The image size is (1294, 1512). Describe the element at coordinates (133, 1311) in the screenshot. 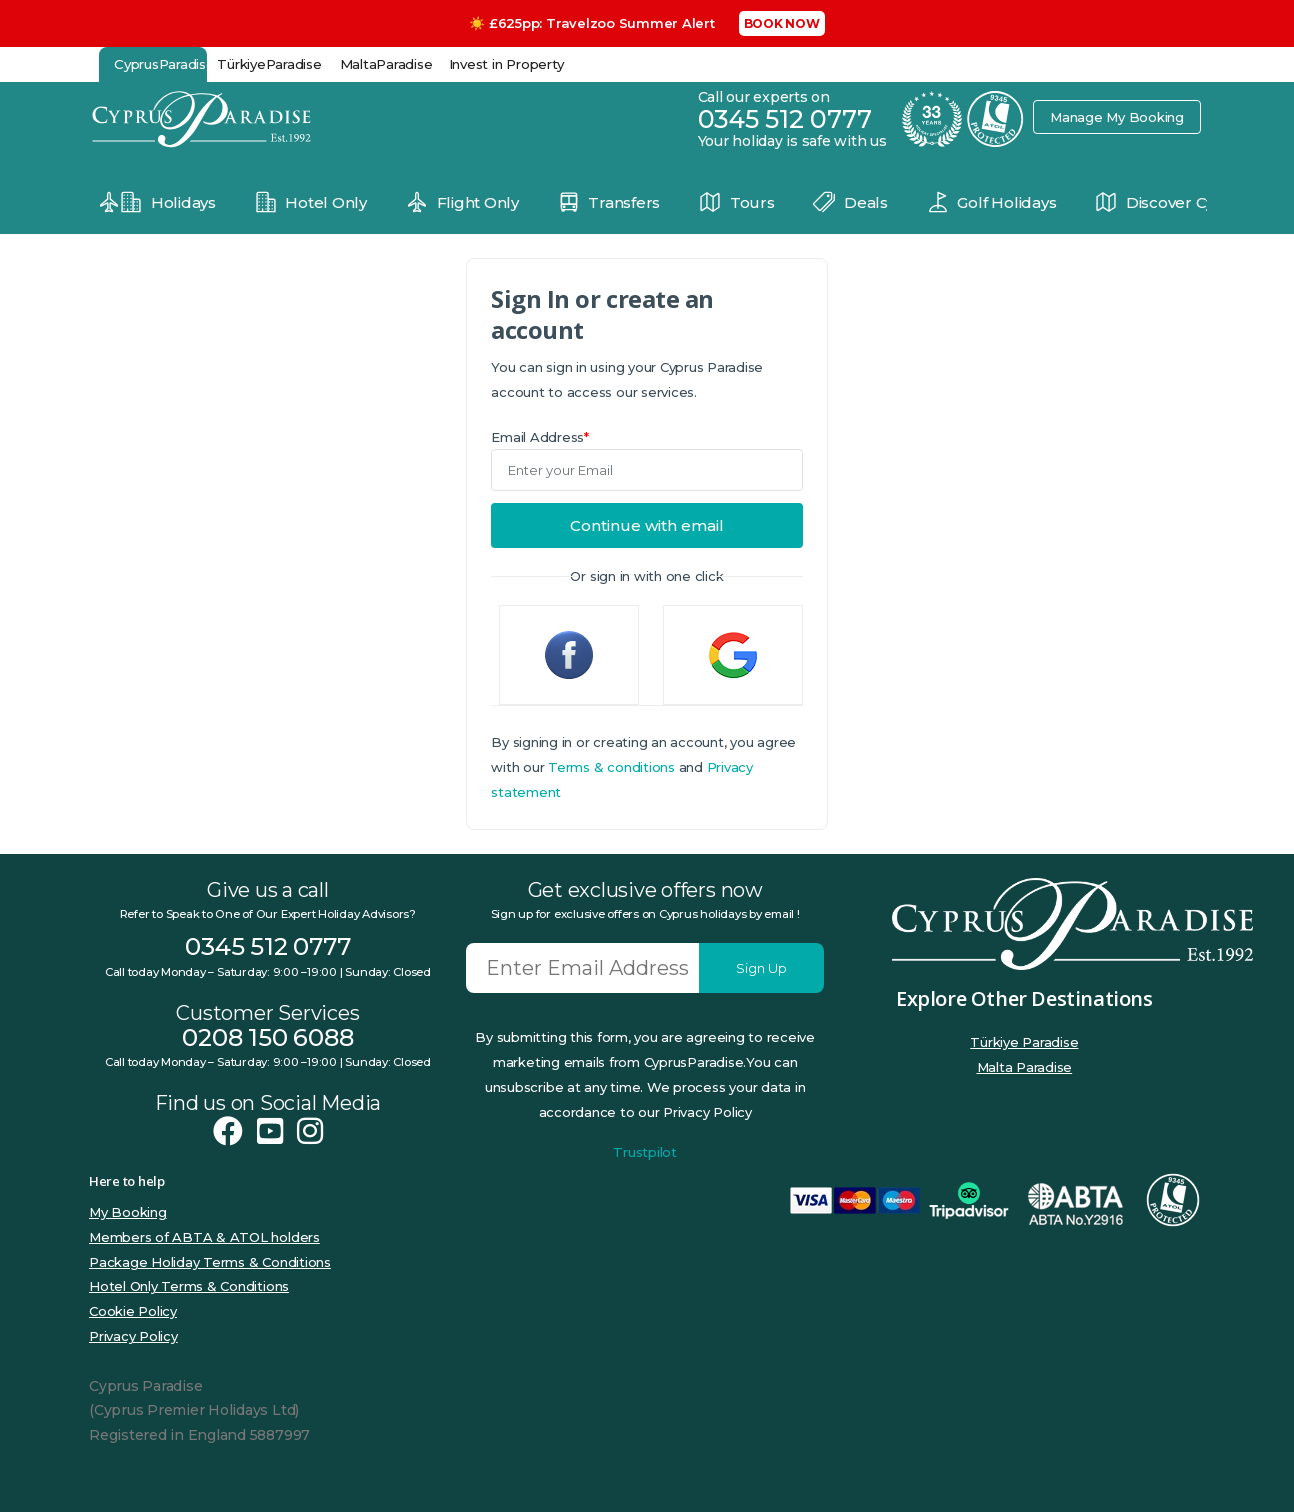

I see `Cookie Policy` at that location.